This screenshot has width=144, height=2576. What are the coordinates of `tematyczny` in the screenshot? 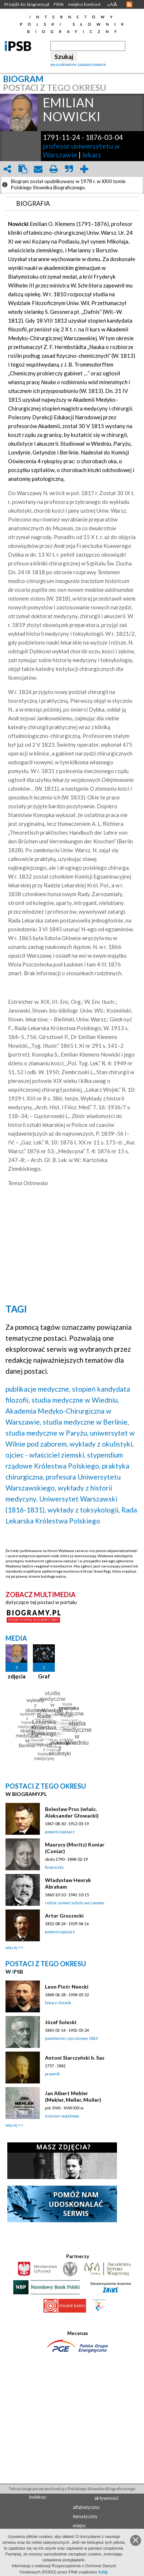 It's located at (85, 2516).